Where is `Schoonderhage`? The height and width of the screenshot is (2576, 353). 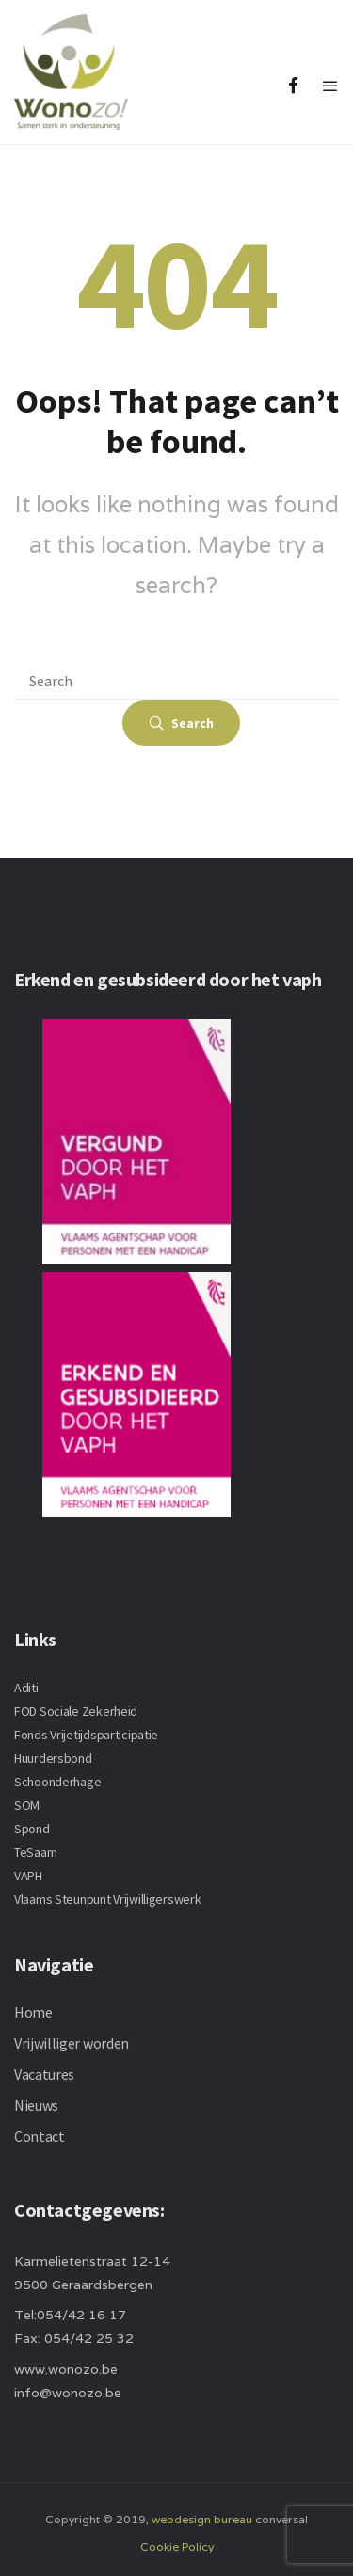 Schoonderhage is located at coordinates (57, 1781).